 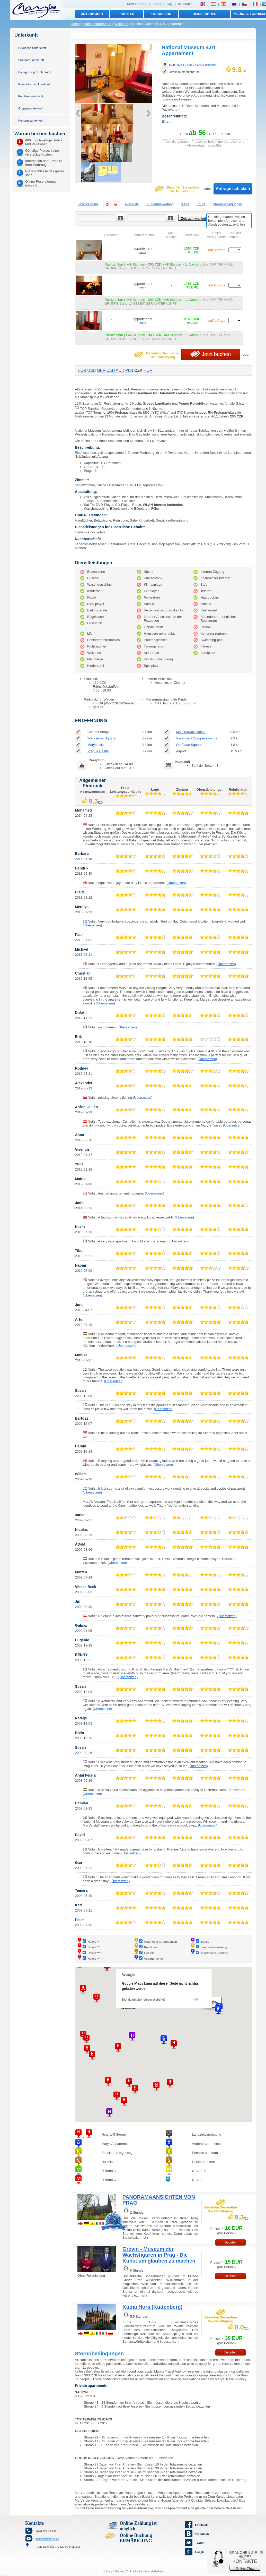 What do you see at coordinates (214, 1953) in the screenshot?
I see `Apartments - andere` at bounding box center [214, 1953].